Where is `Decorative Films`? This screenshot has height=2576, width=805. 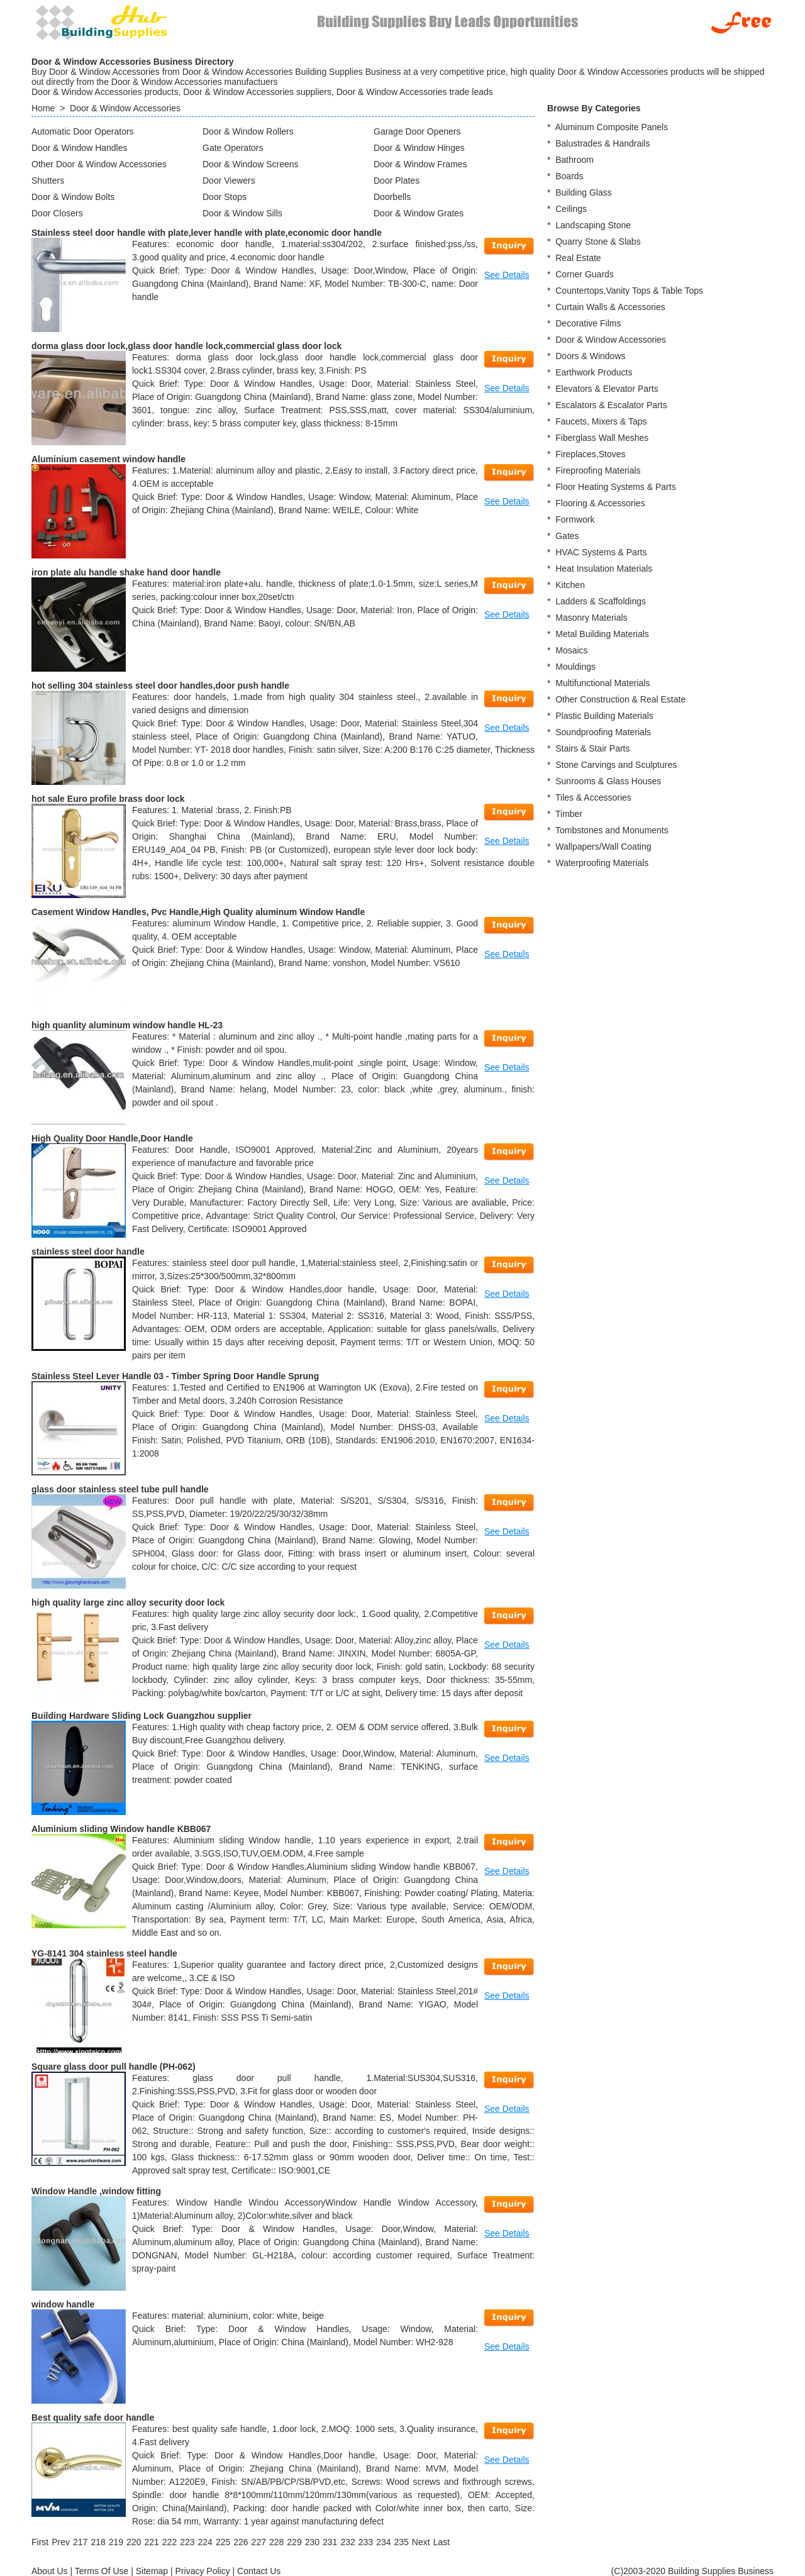
Decorative Films is located at coordinates (588, 323).